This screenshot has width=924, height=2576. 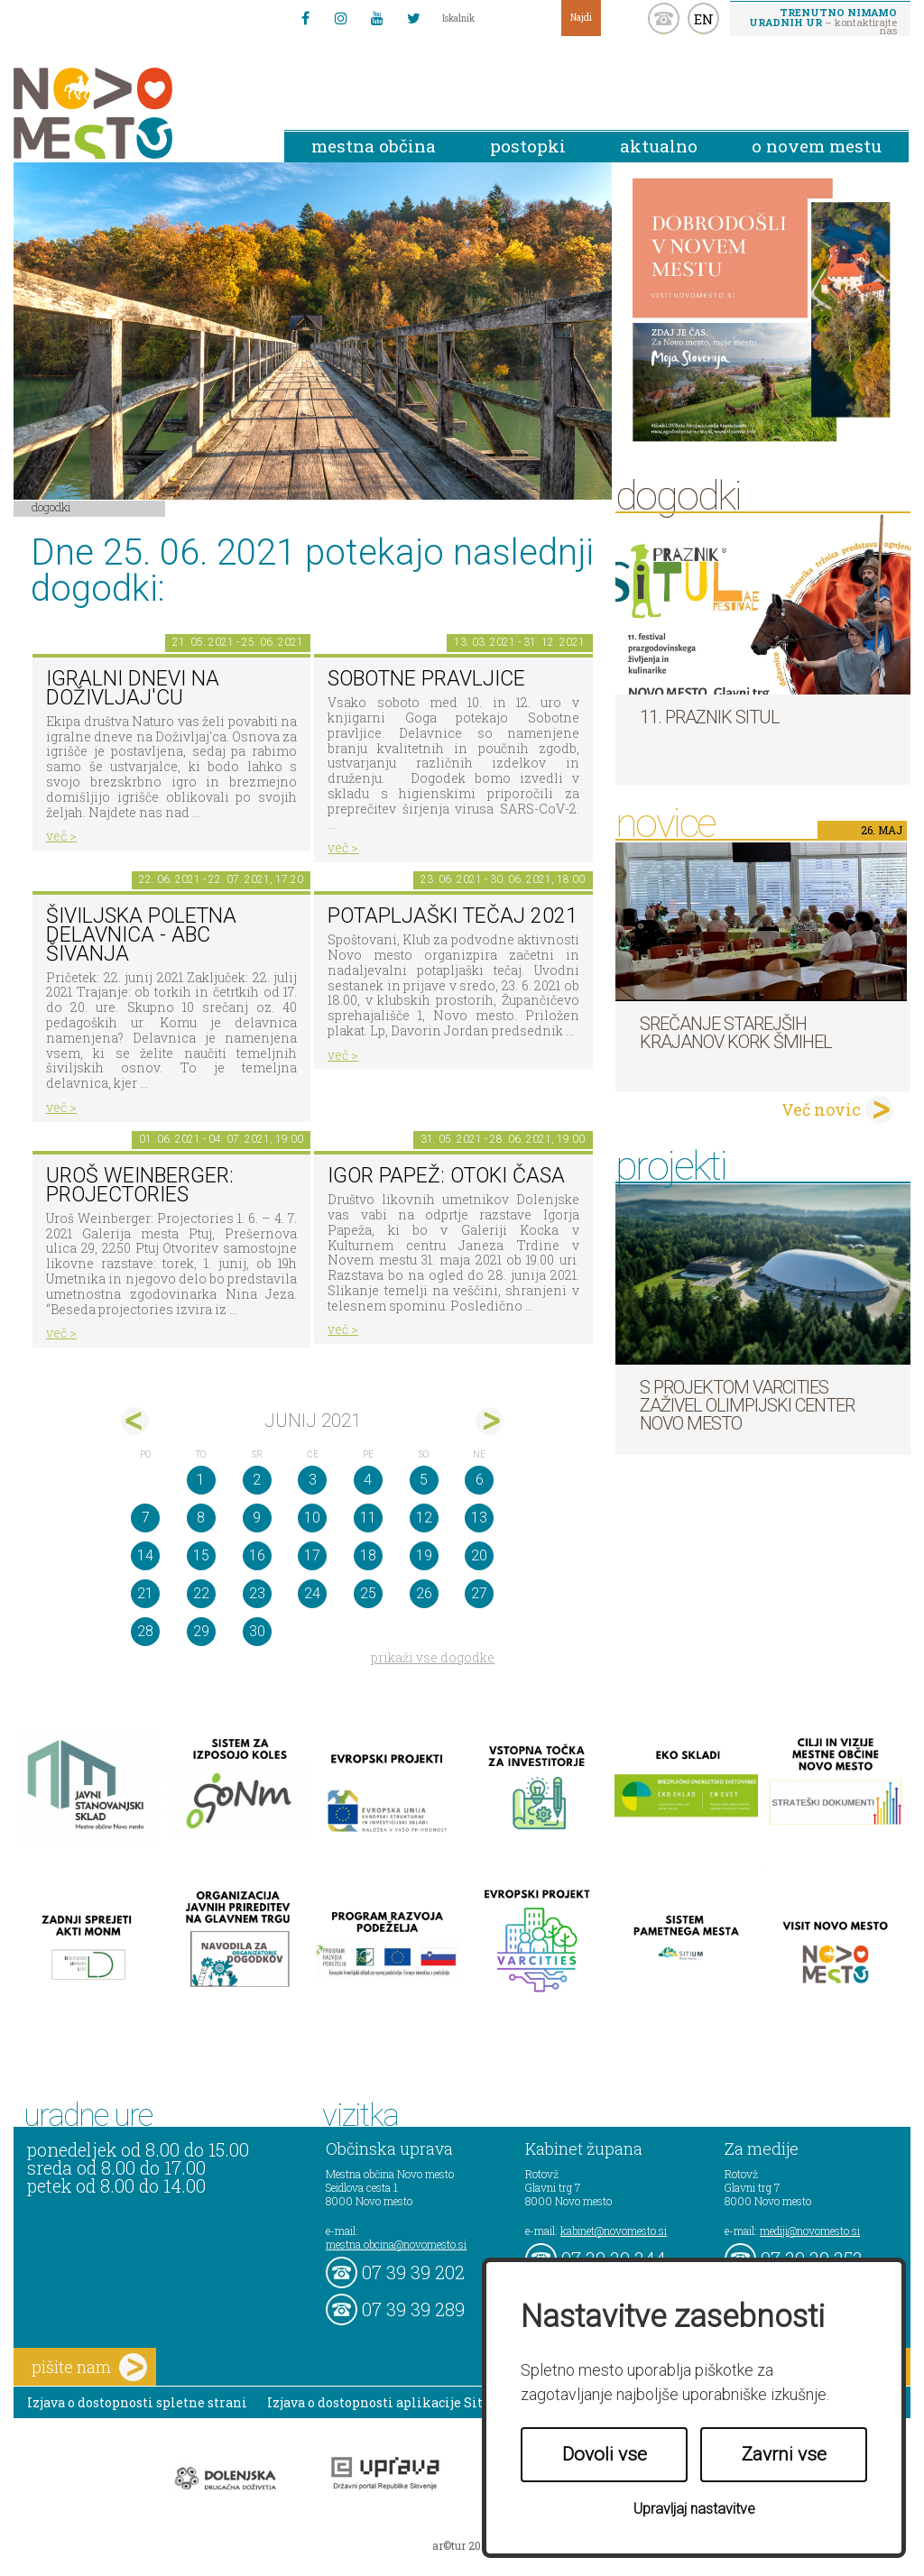 What do you see at coordinates (61, 835) in the screenshot?
I see `več >` at bounding box center [61, 835].